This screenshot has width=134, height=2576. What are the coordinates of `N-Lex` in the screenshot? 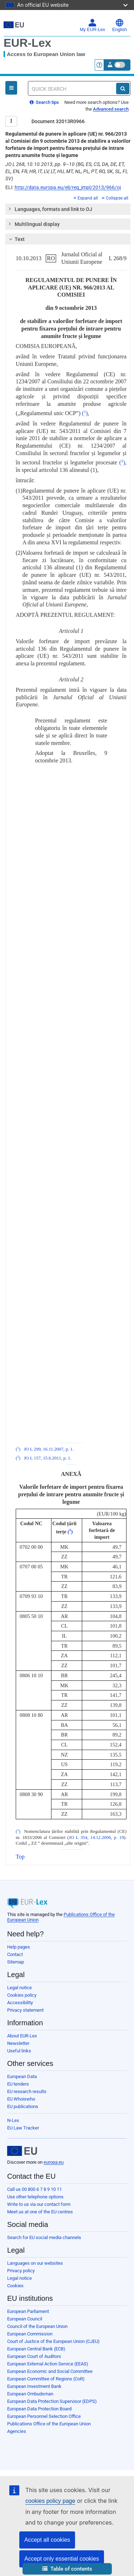 It's located at (13, 2120).